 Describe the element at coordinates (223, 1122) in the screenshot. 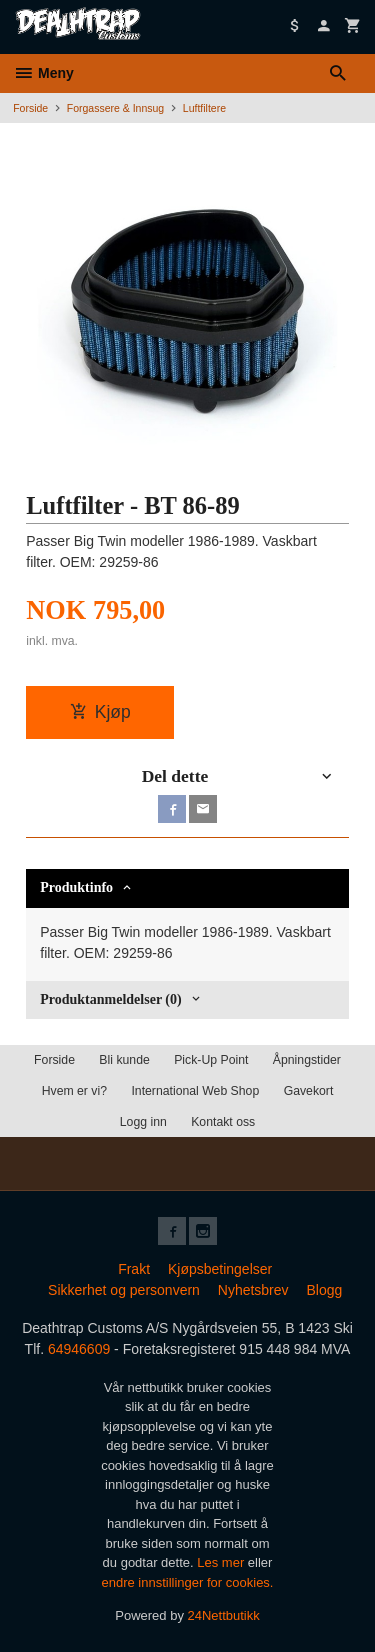

I see `Kontakt oss` at that location.